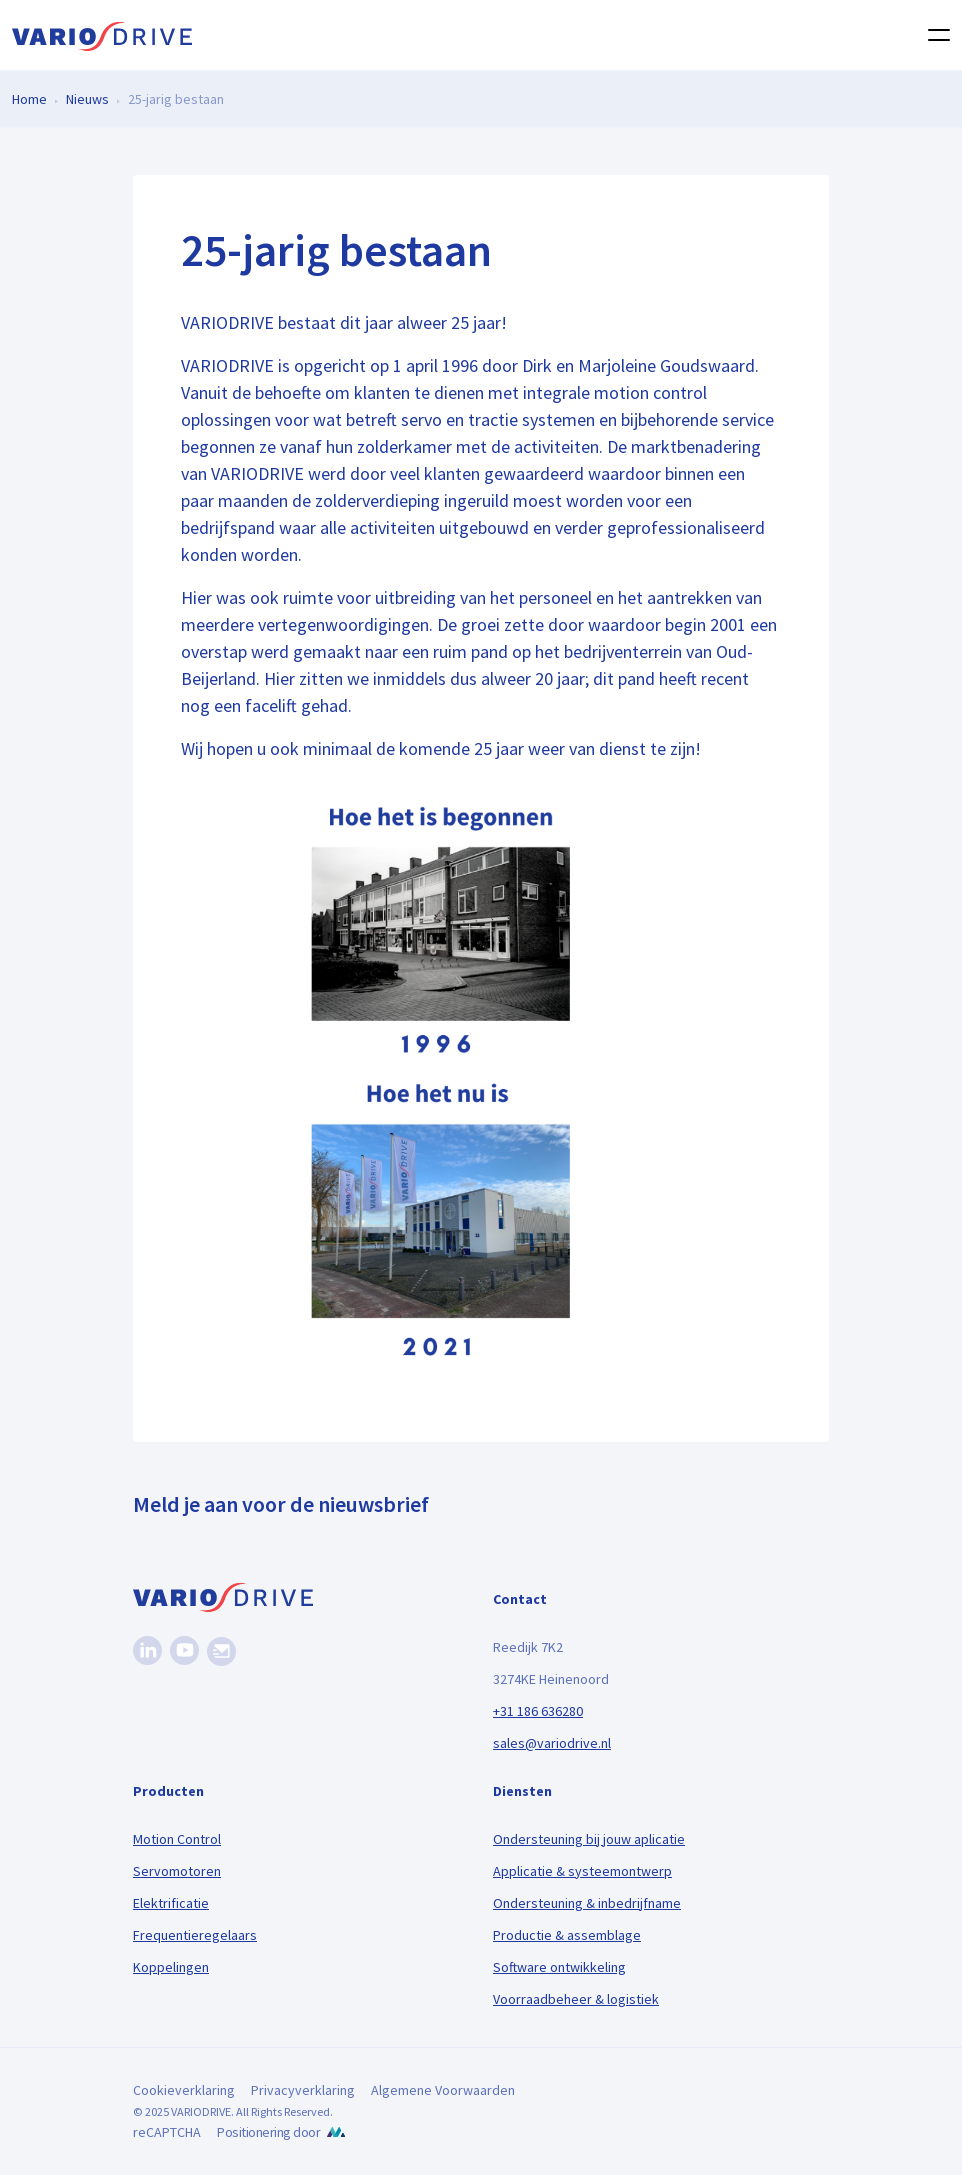  Describe the element at coordinates (171, 1903) in the screenshot. I see `Elektrificatie` at that location.